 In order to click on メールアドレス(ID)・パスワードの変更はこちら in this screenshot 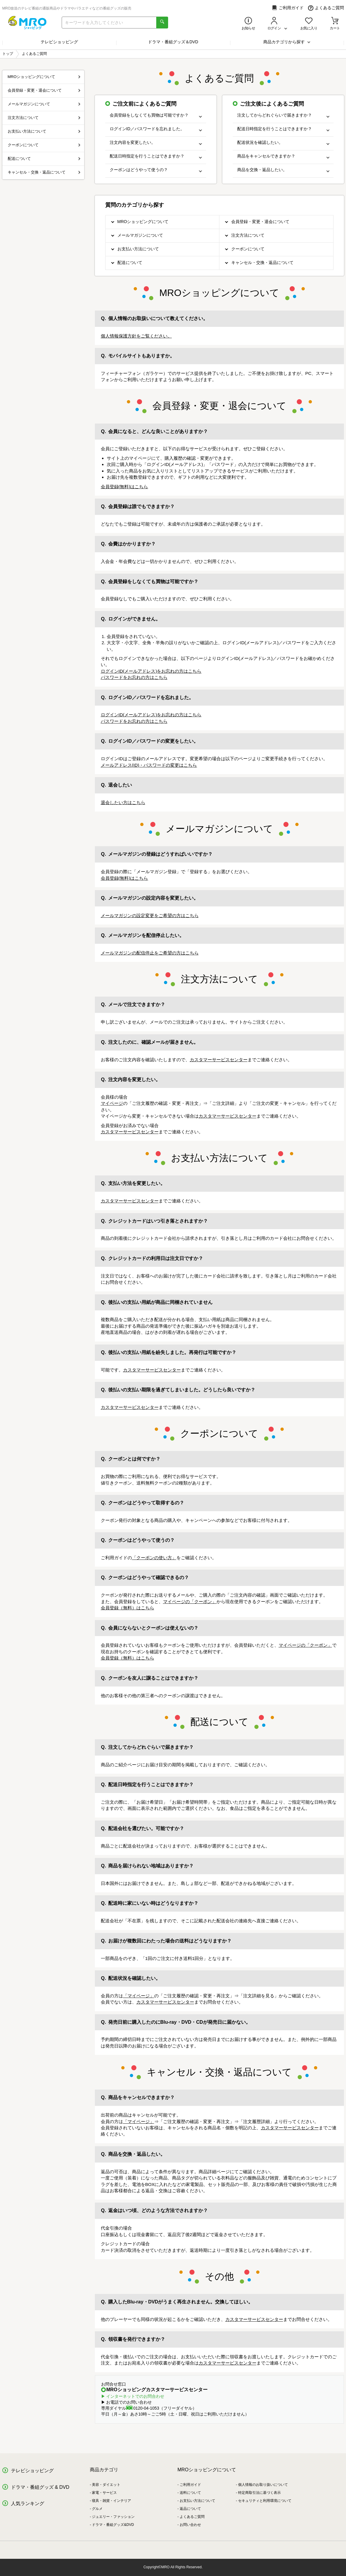, I will do `click(149, 765)`.